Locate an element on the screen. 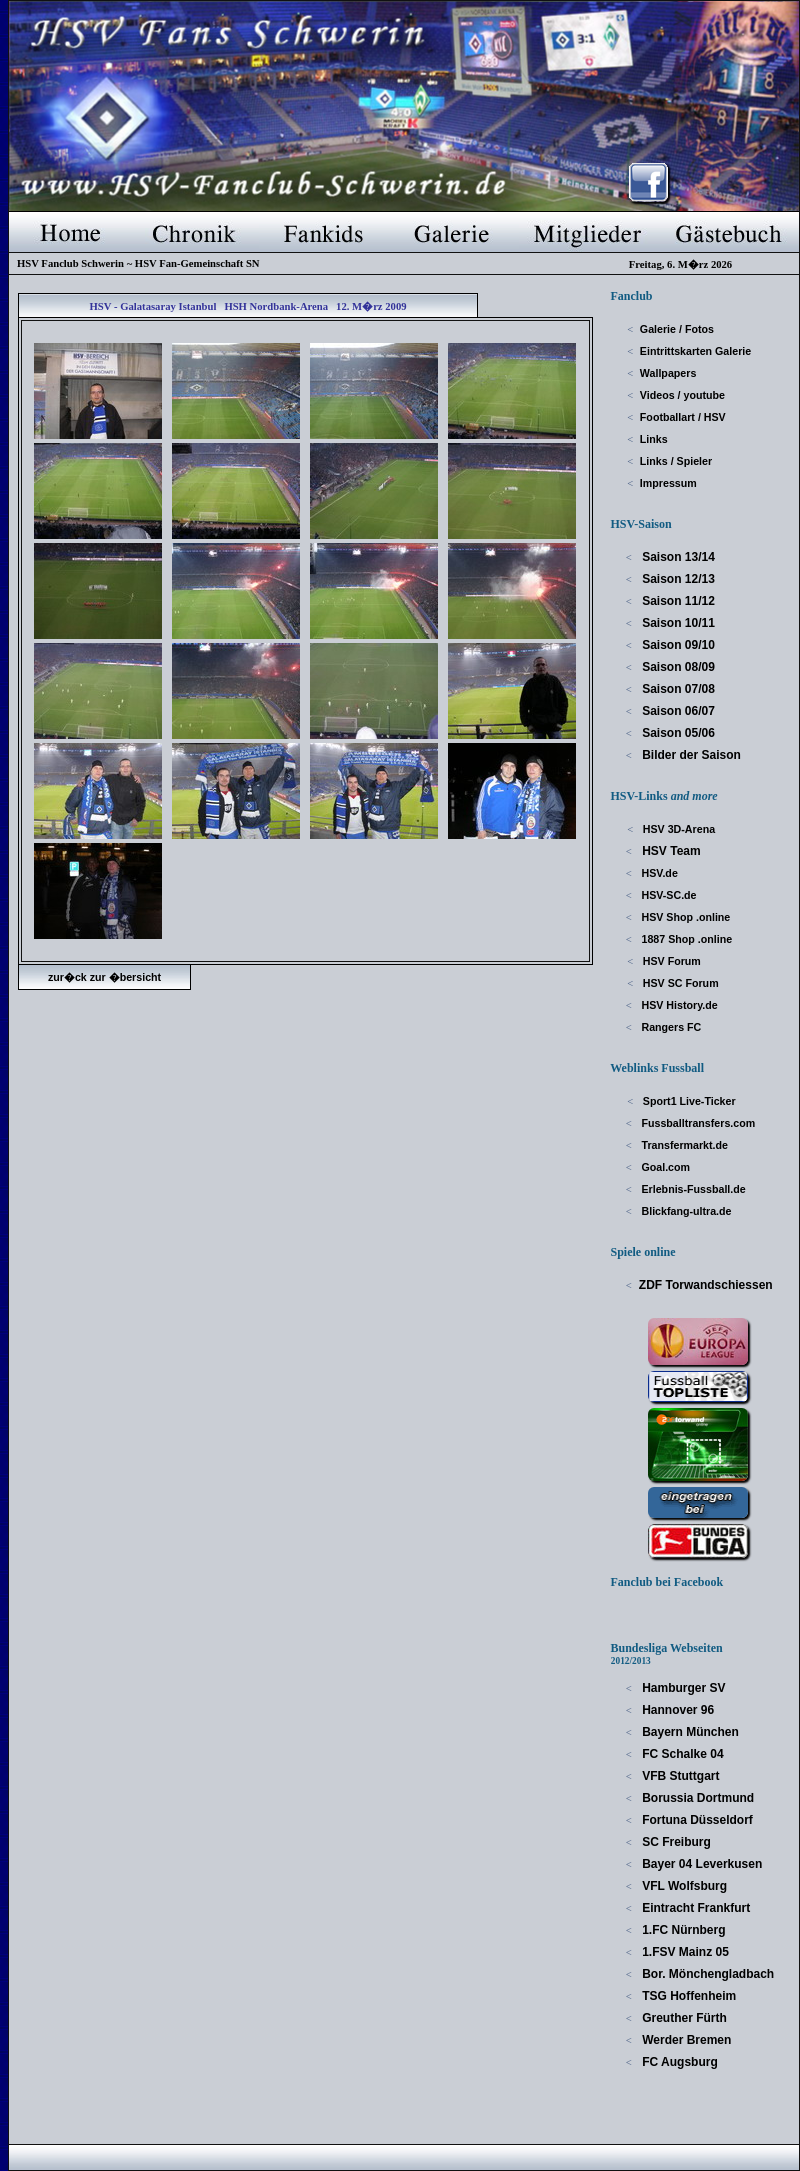 The width and height of the screenshot is (800, 2171). Hamburger SV is located at coordinates (682, 1688).